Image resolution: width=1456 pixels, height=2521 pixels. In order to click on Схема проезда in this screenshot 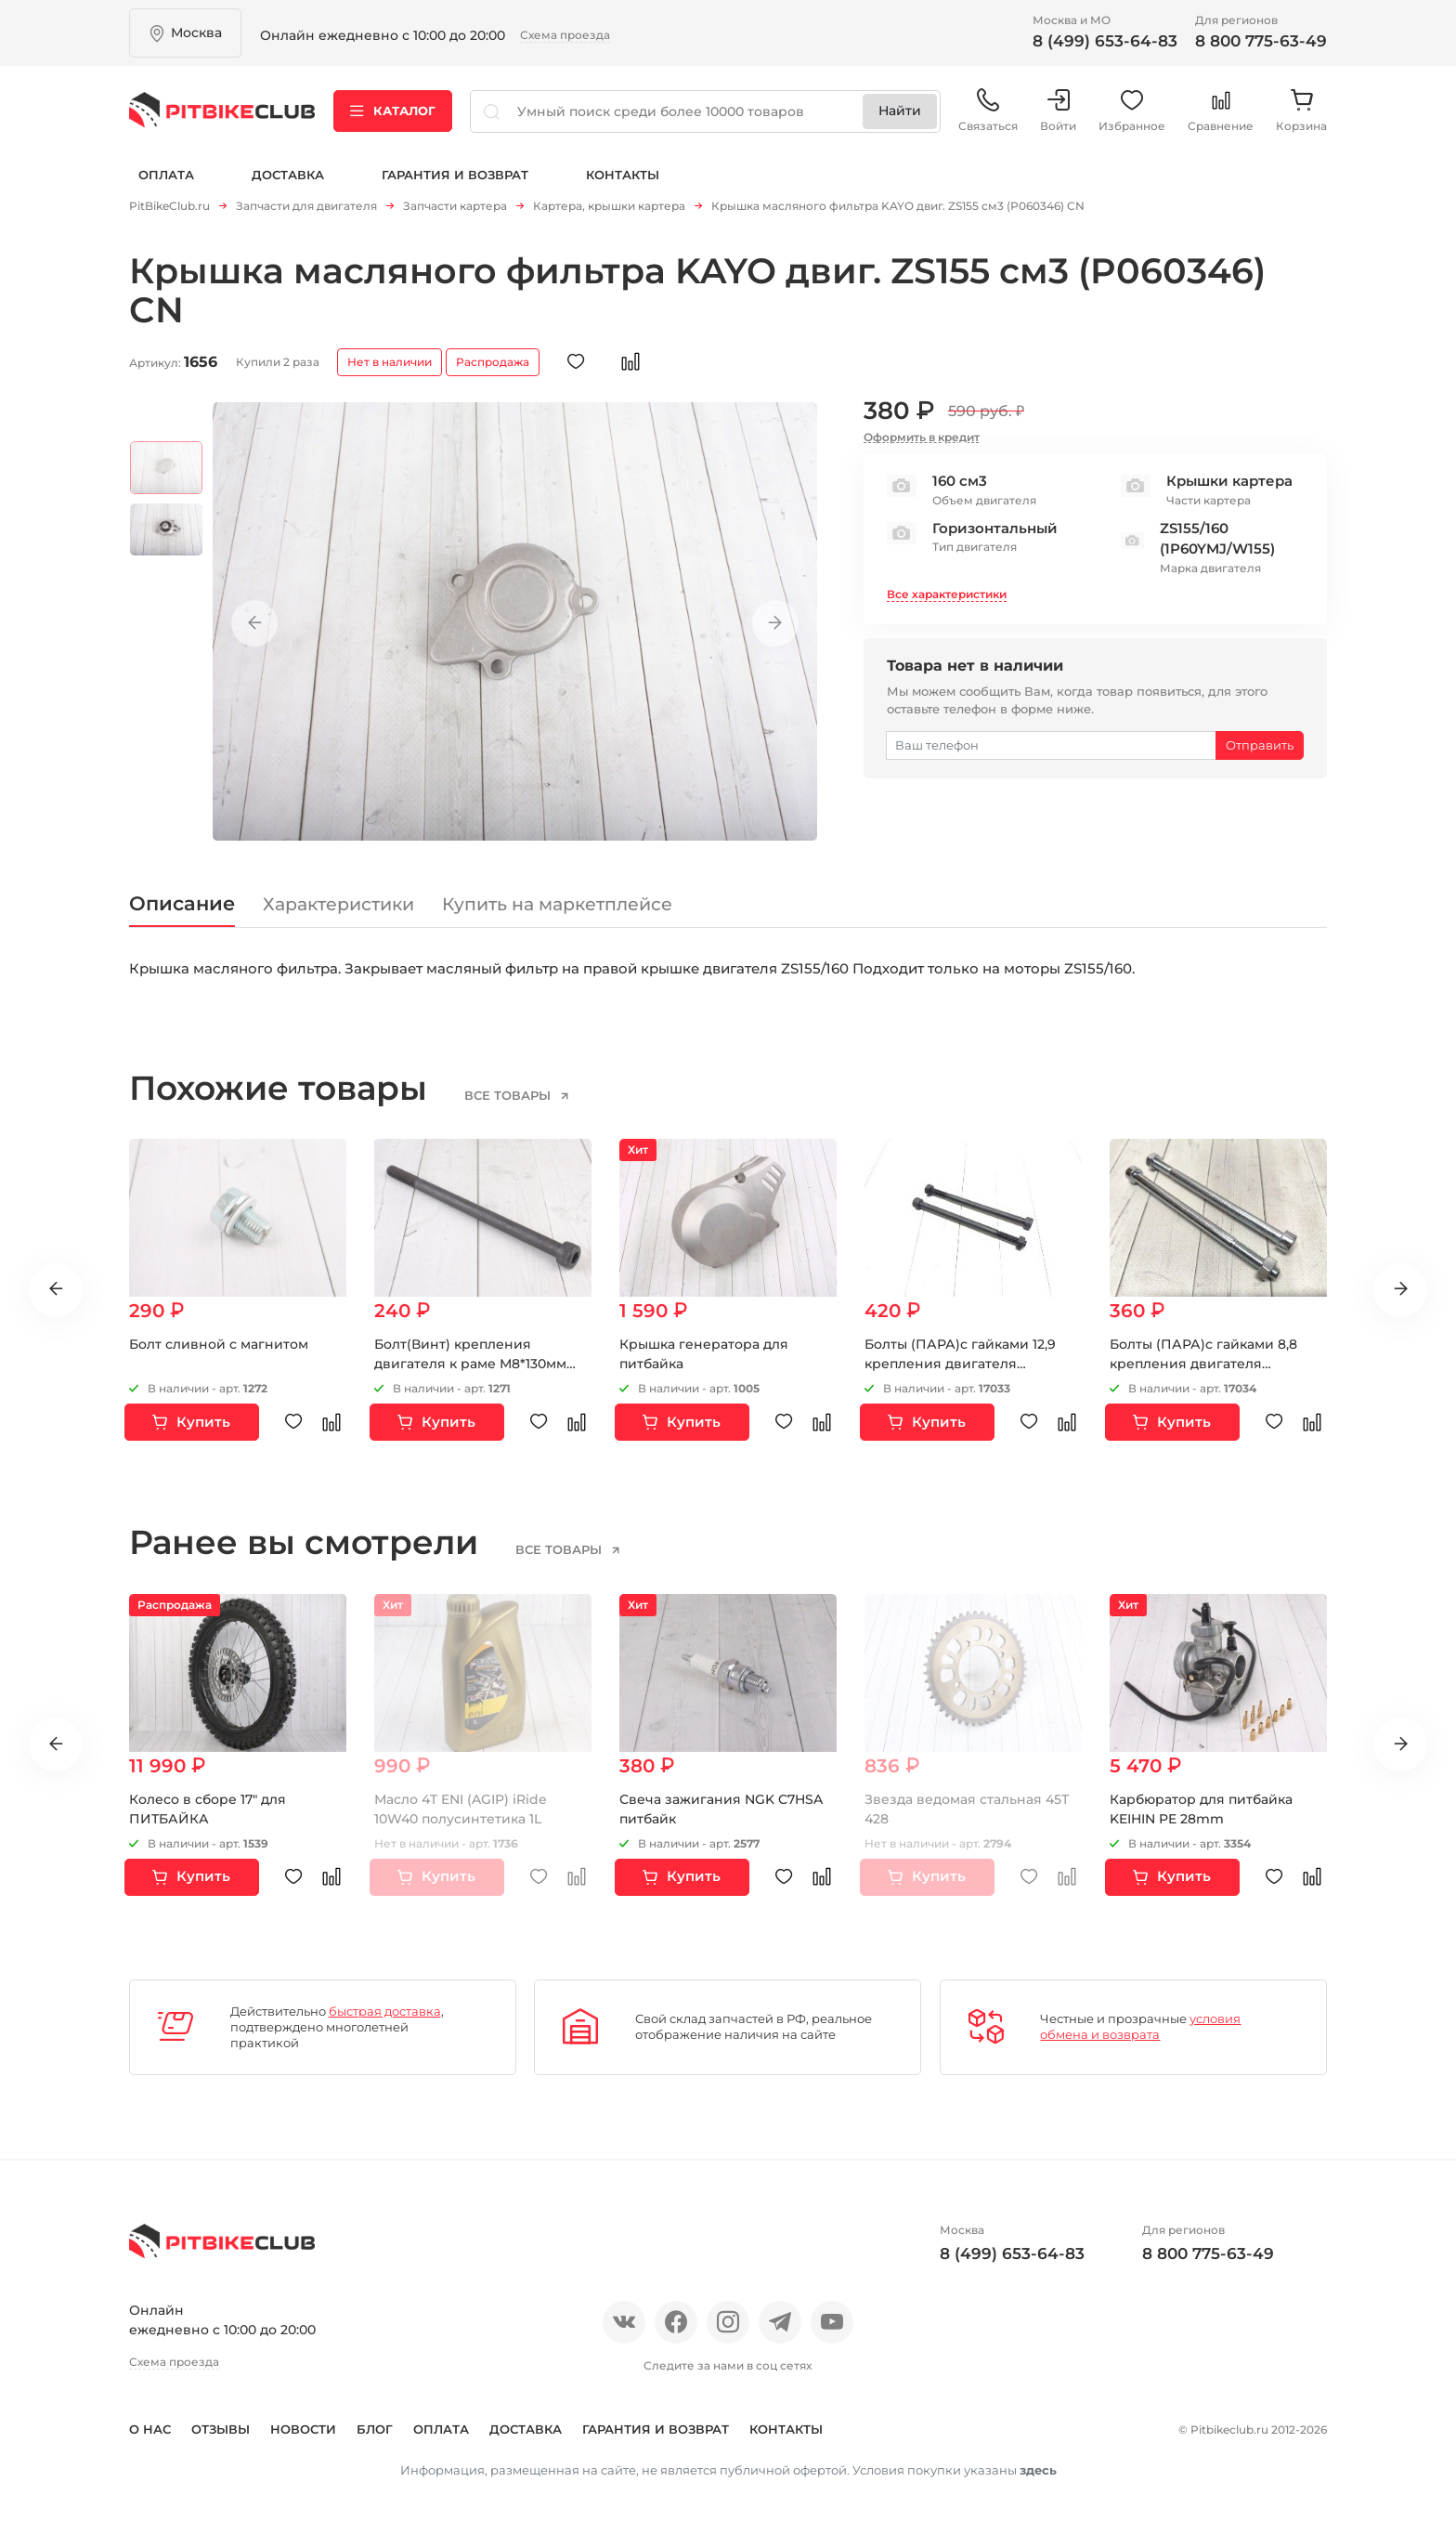, I will do `click(565, 35)`.